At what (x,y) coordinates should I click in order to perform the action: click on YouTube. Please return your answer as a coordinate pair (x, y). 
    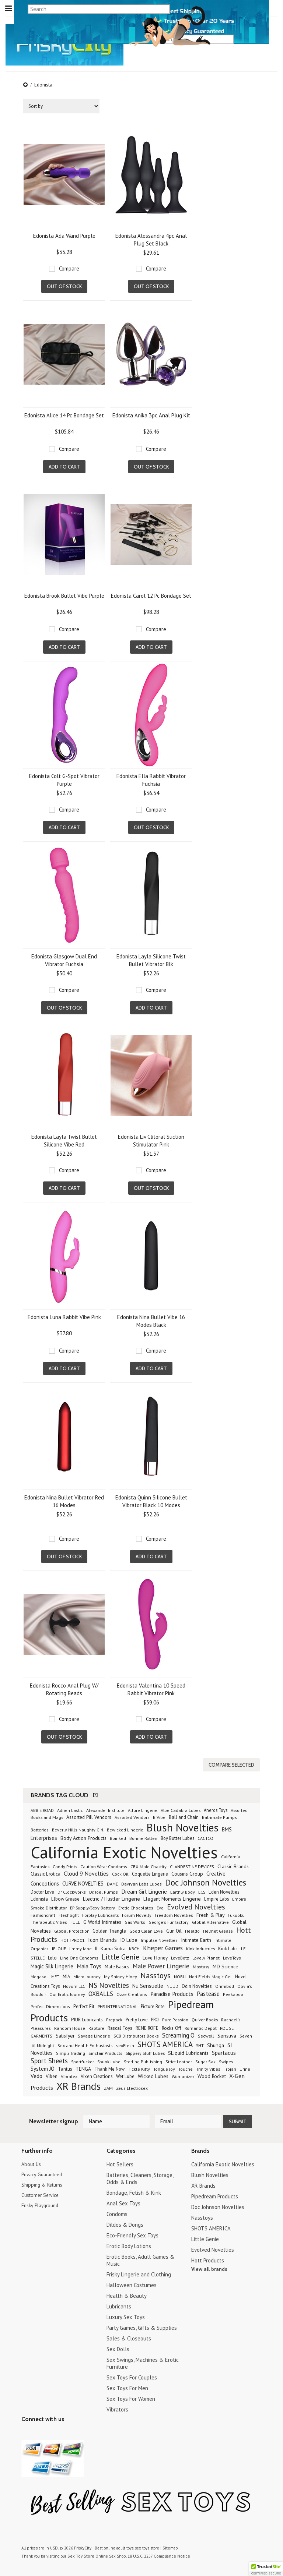
    Looking at the image, I should click on (38, 2432).